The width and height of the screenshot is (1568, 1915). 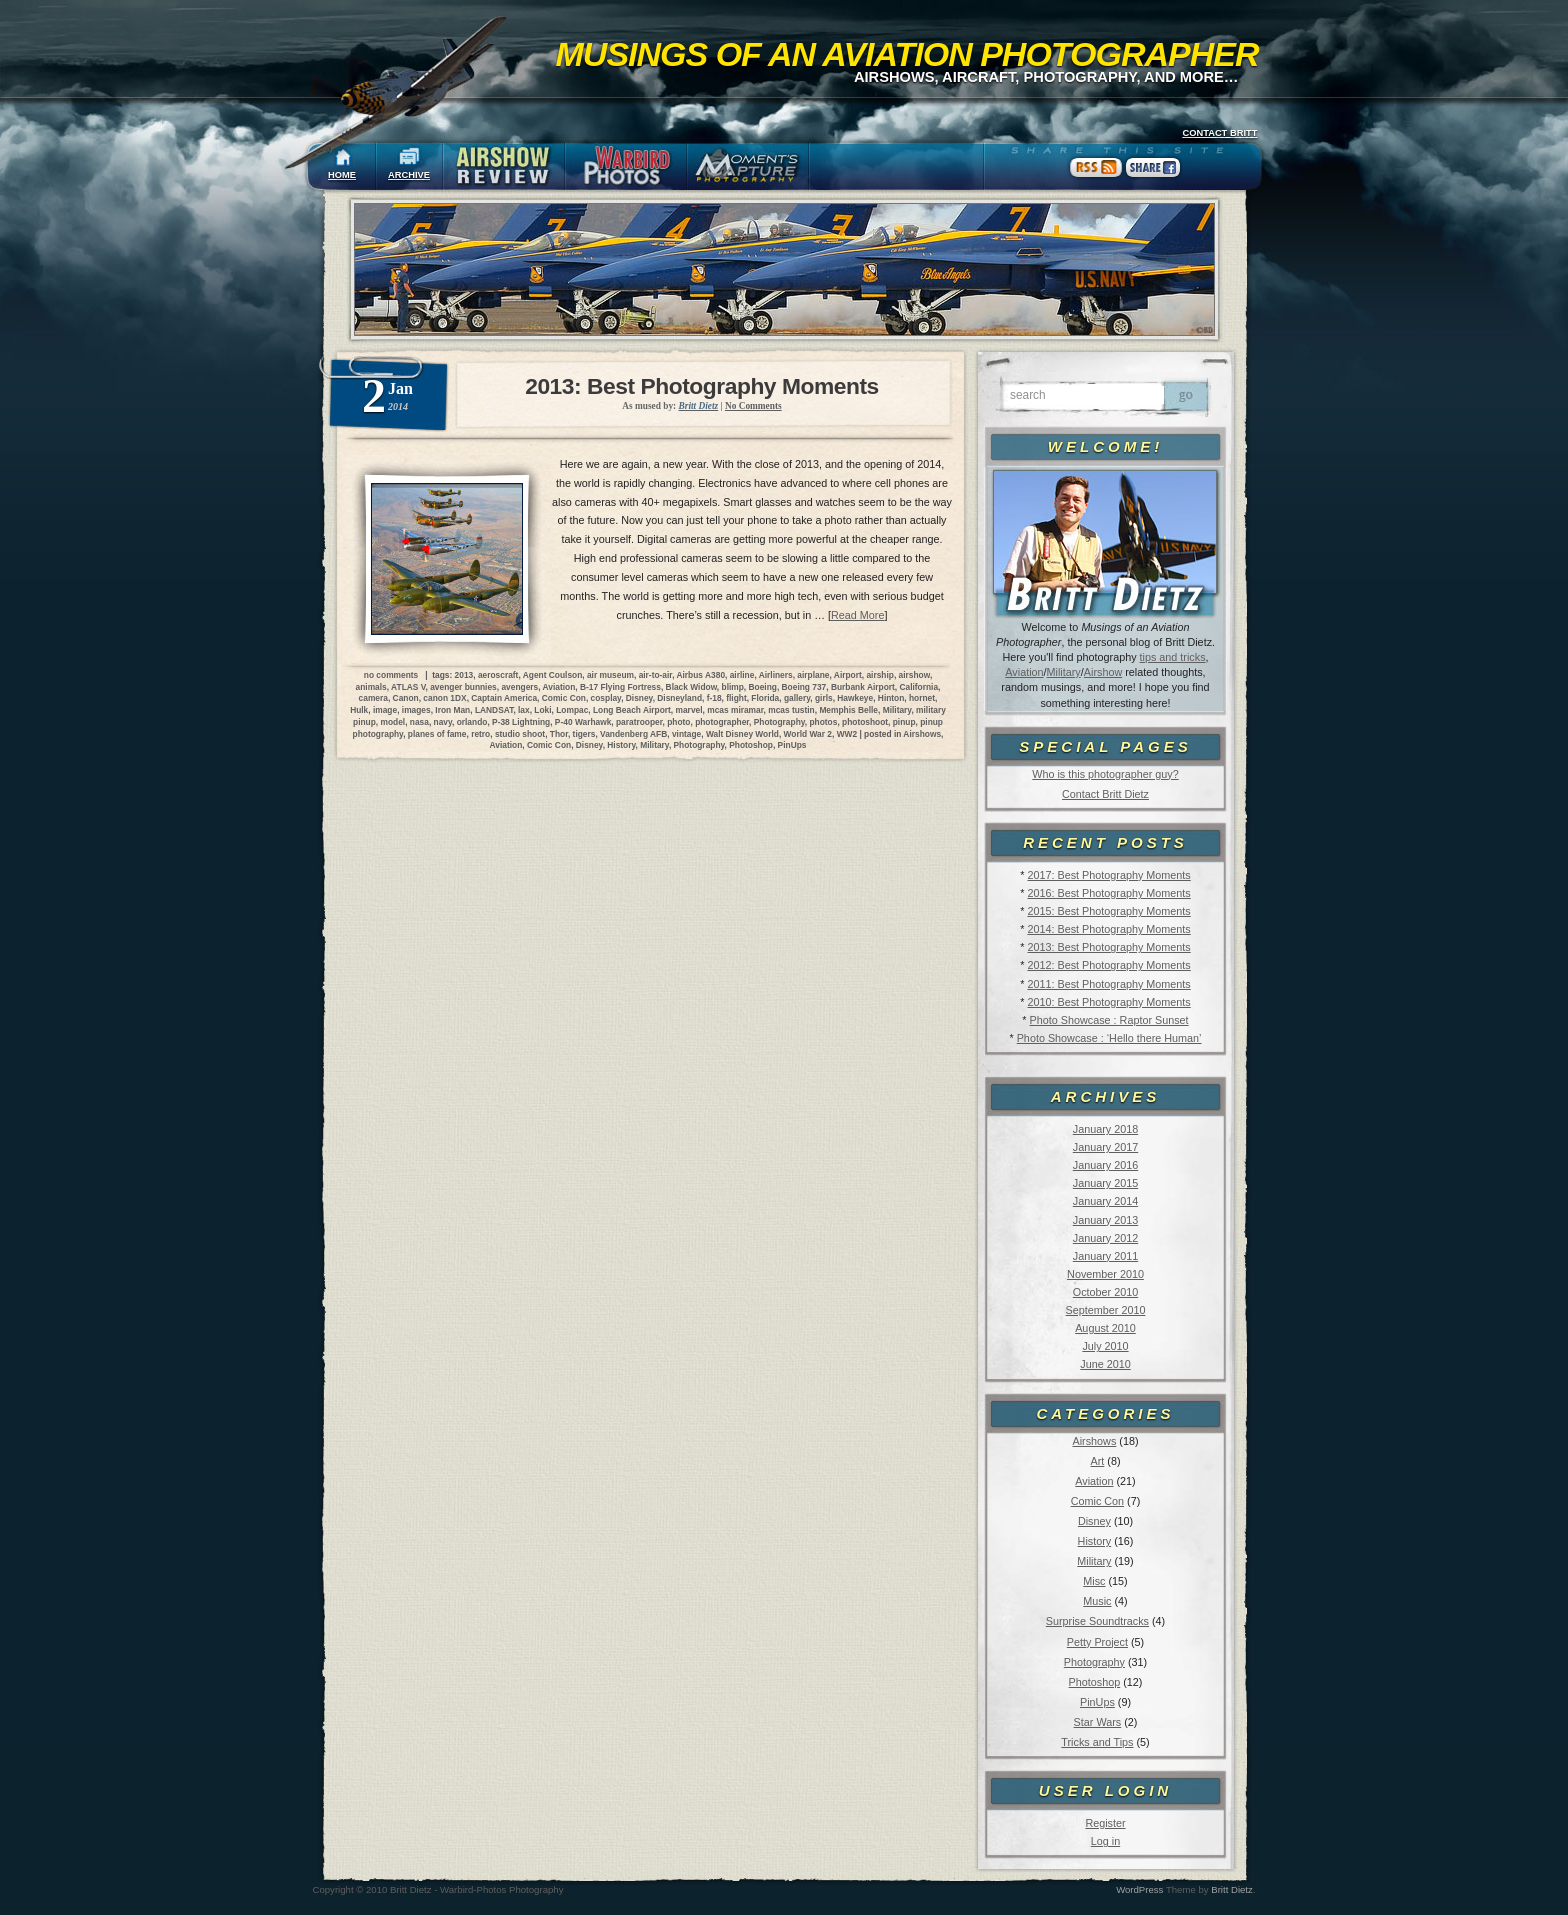 What do you see at coordinates (504, 698) in the screenshot?
I see `Captain America` at bounding box center [504, 698].